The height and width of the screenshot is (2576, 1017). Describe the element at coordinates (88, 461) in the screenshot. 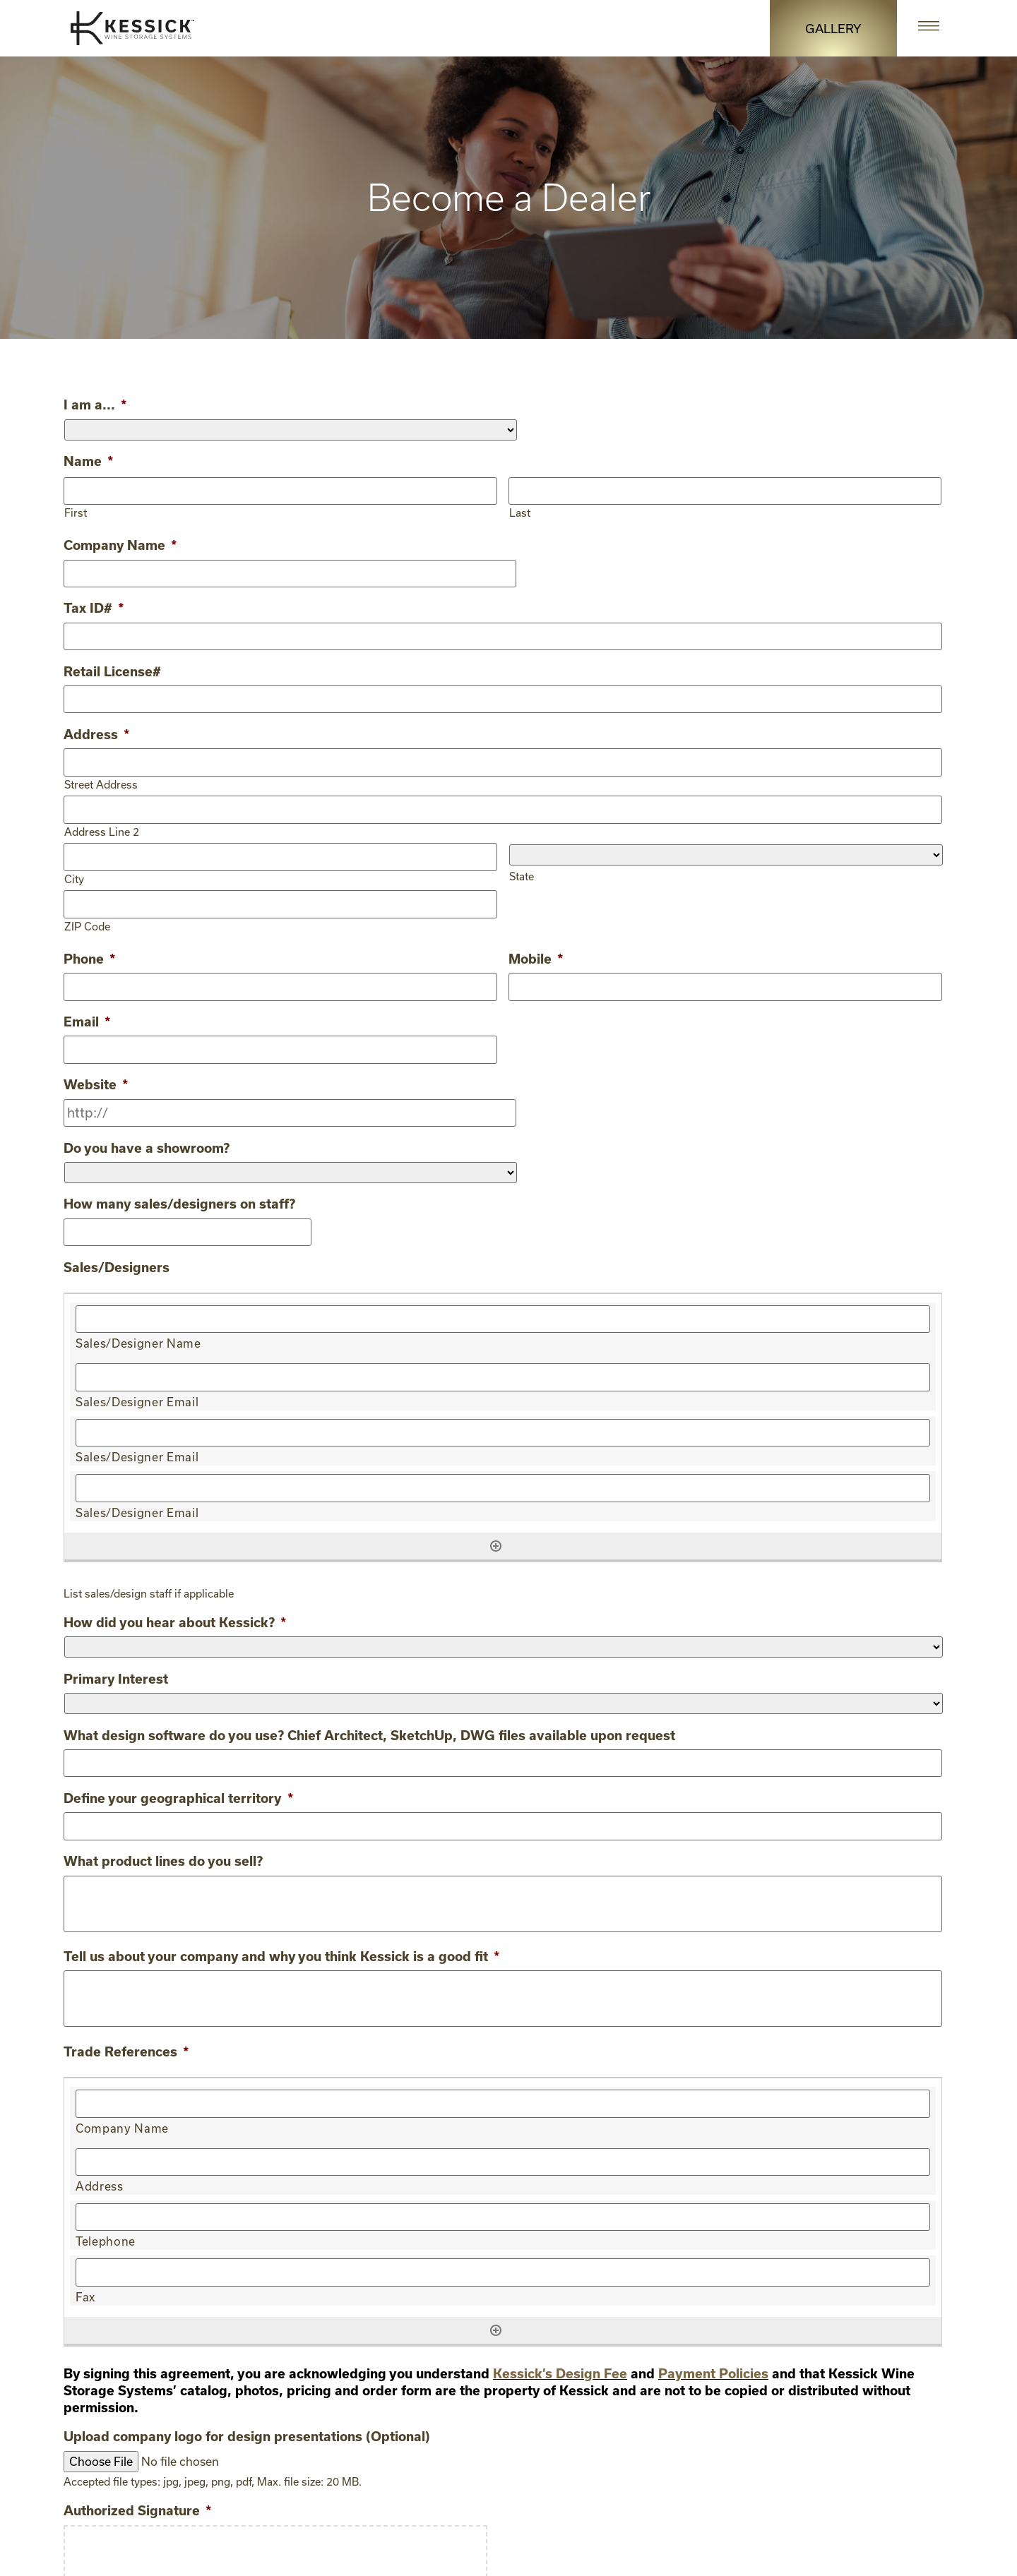

I see `Name` at that location.